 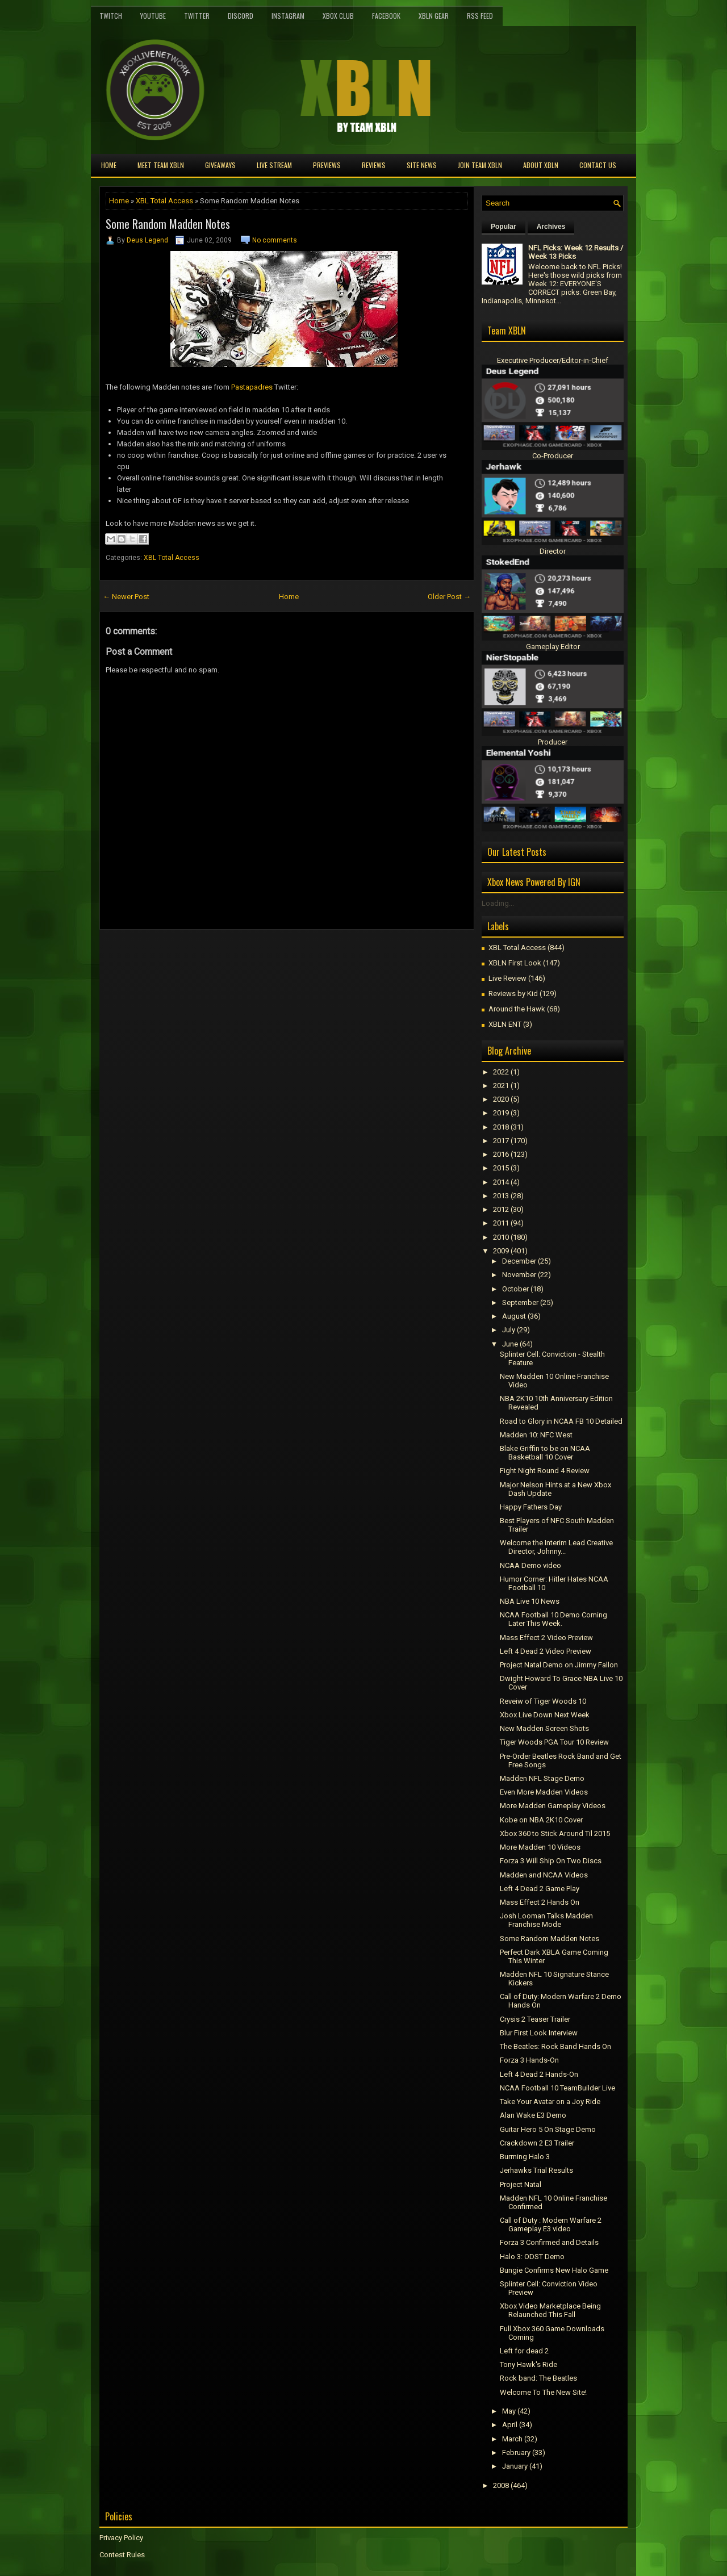 I want to click on Privacy Policy, so click(x=121, y=2537).